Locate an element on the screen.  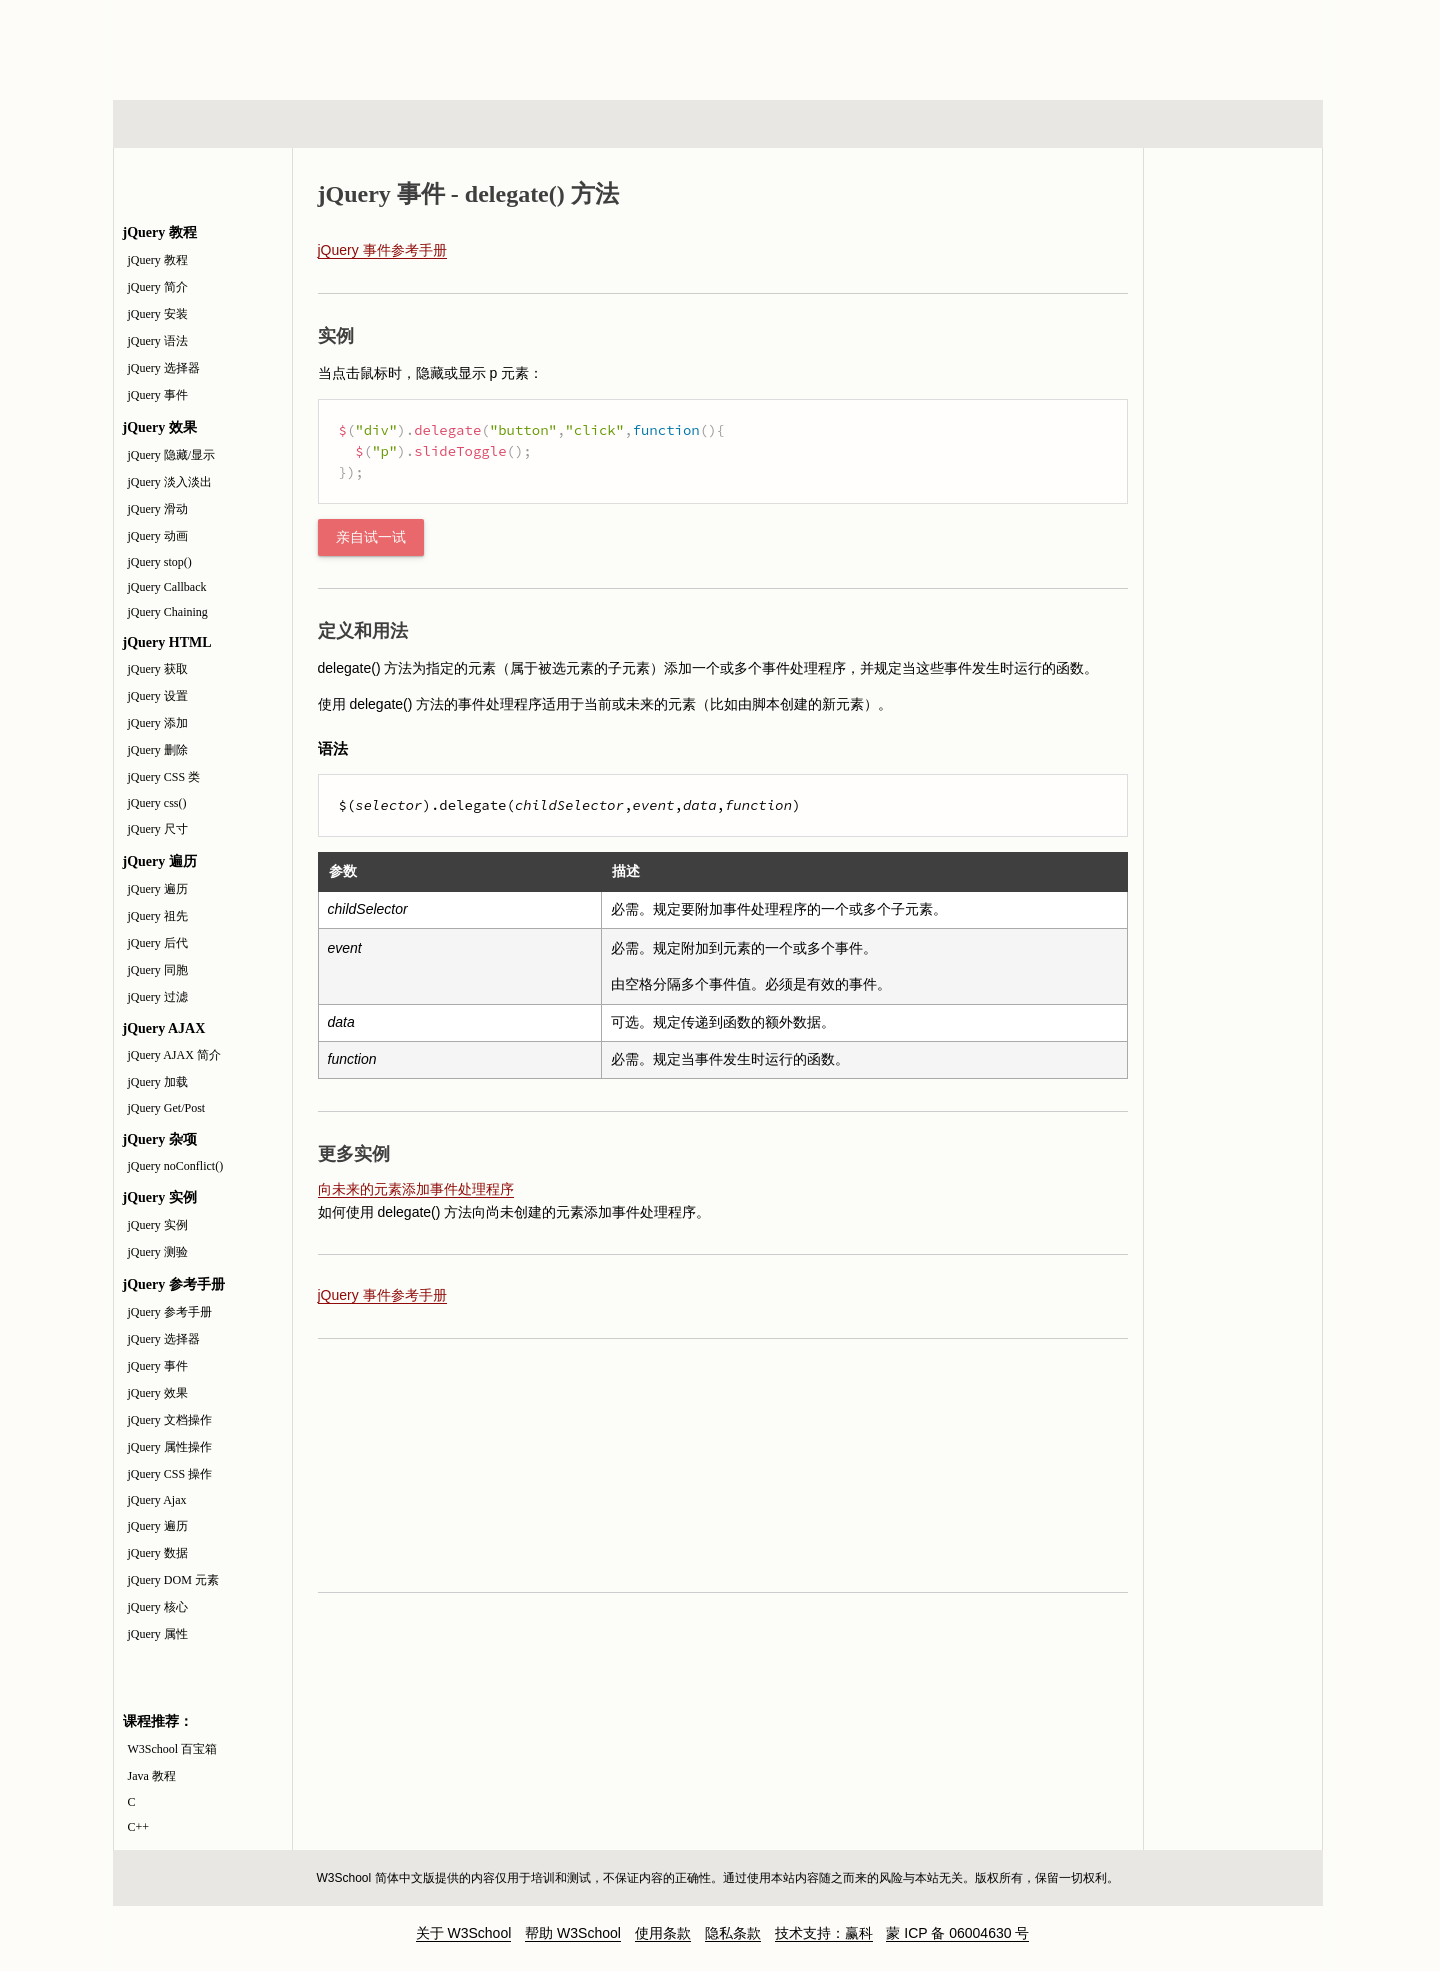
关于 W3School is located at coordinates (464, 1933).